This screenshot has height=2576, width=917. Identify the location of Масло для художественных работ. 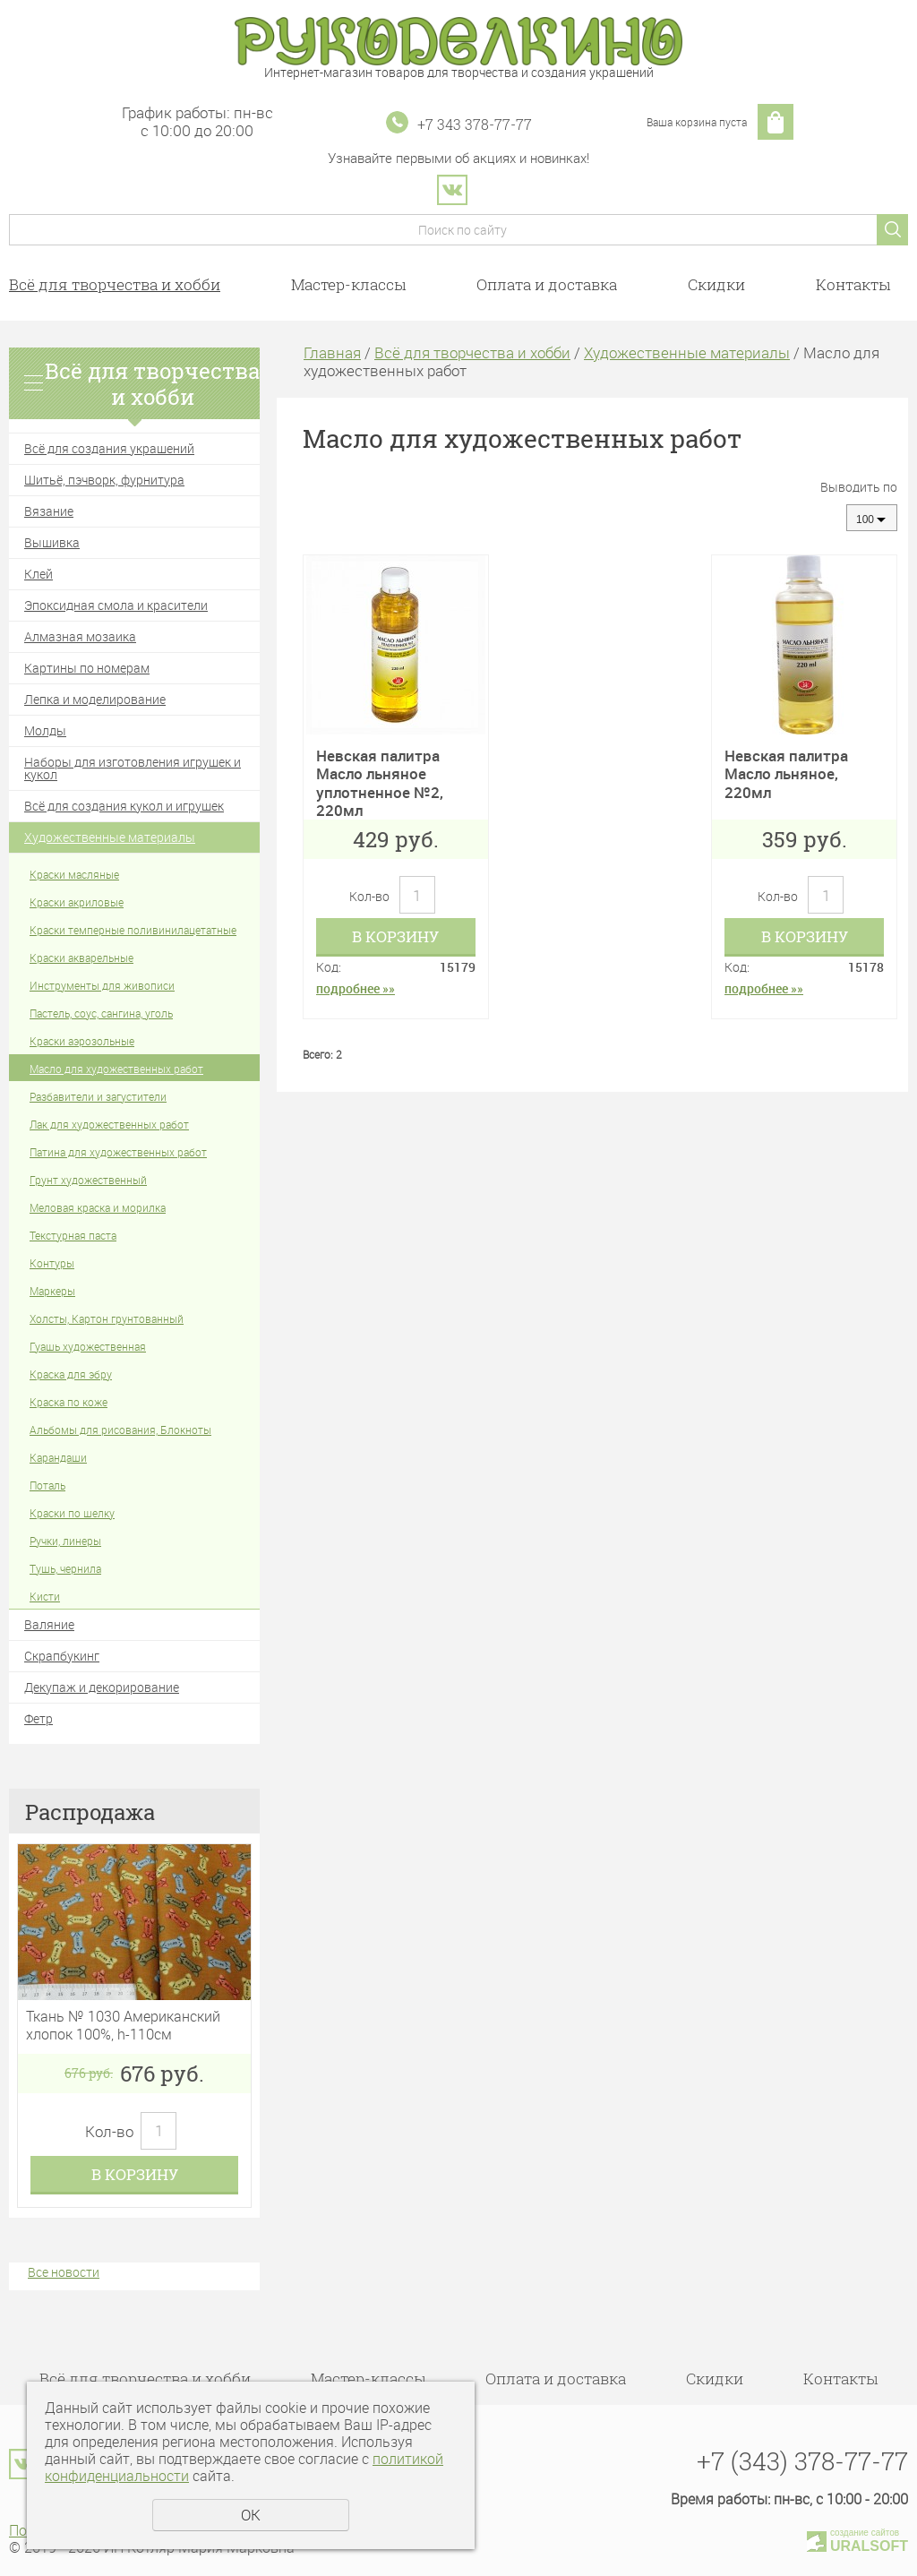
(116, 1068).